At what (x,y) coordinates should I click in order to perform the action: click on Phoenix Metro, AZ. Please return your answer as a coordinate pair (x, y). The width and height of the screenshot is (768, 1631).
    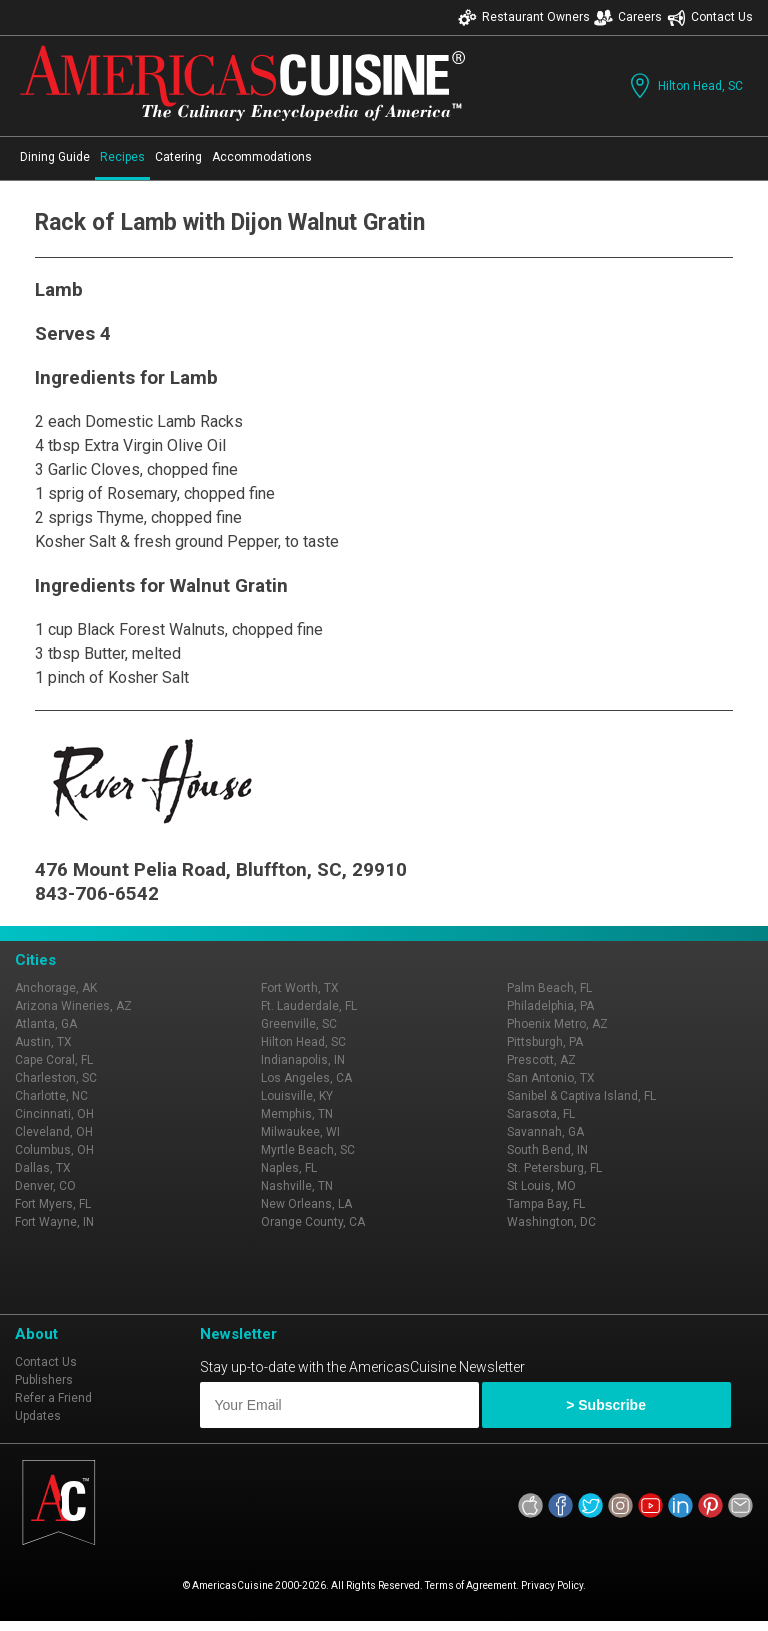
    Looking at the image, I should click on (557, 1024).